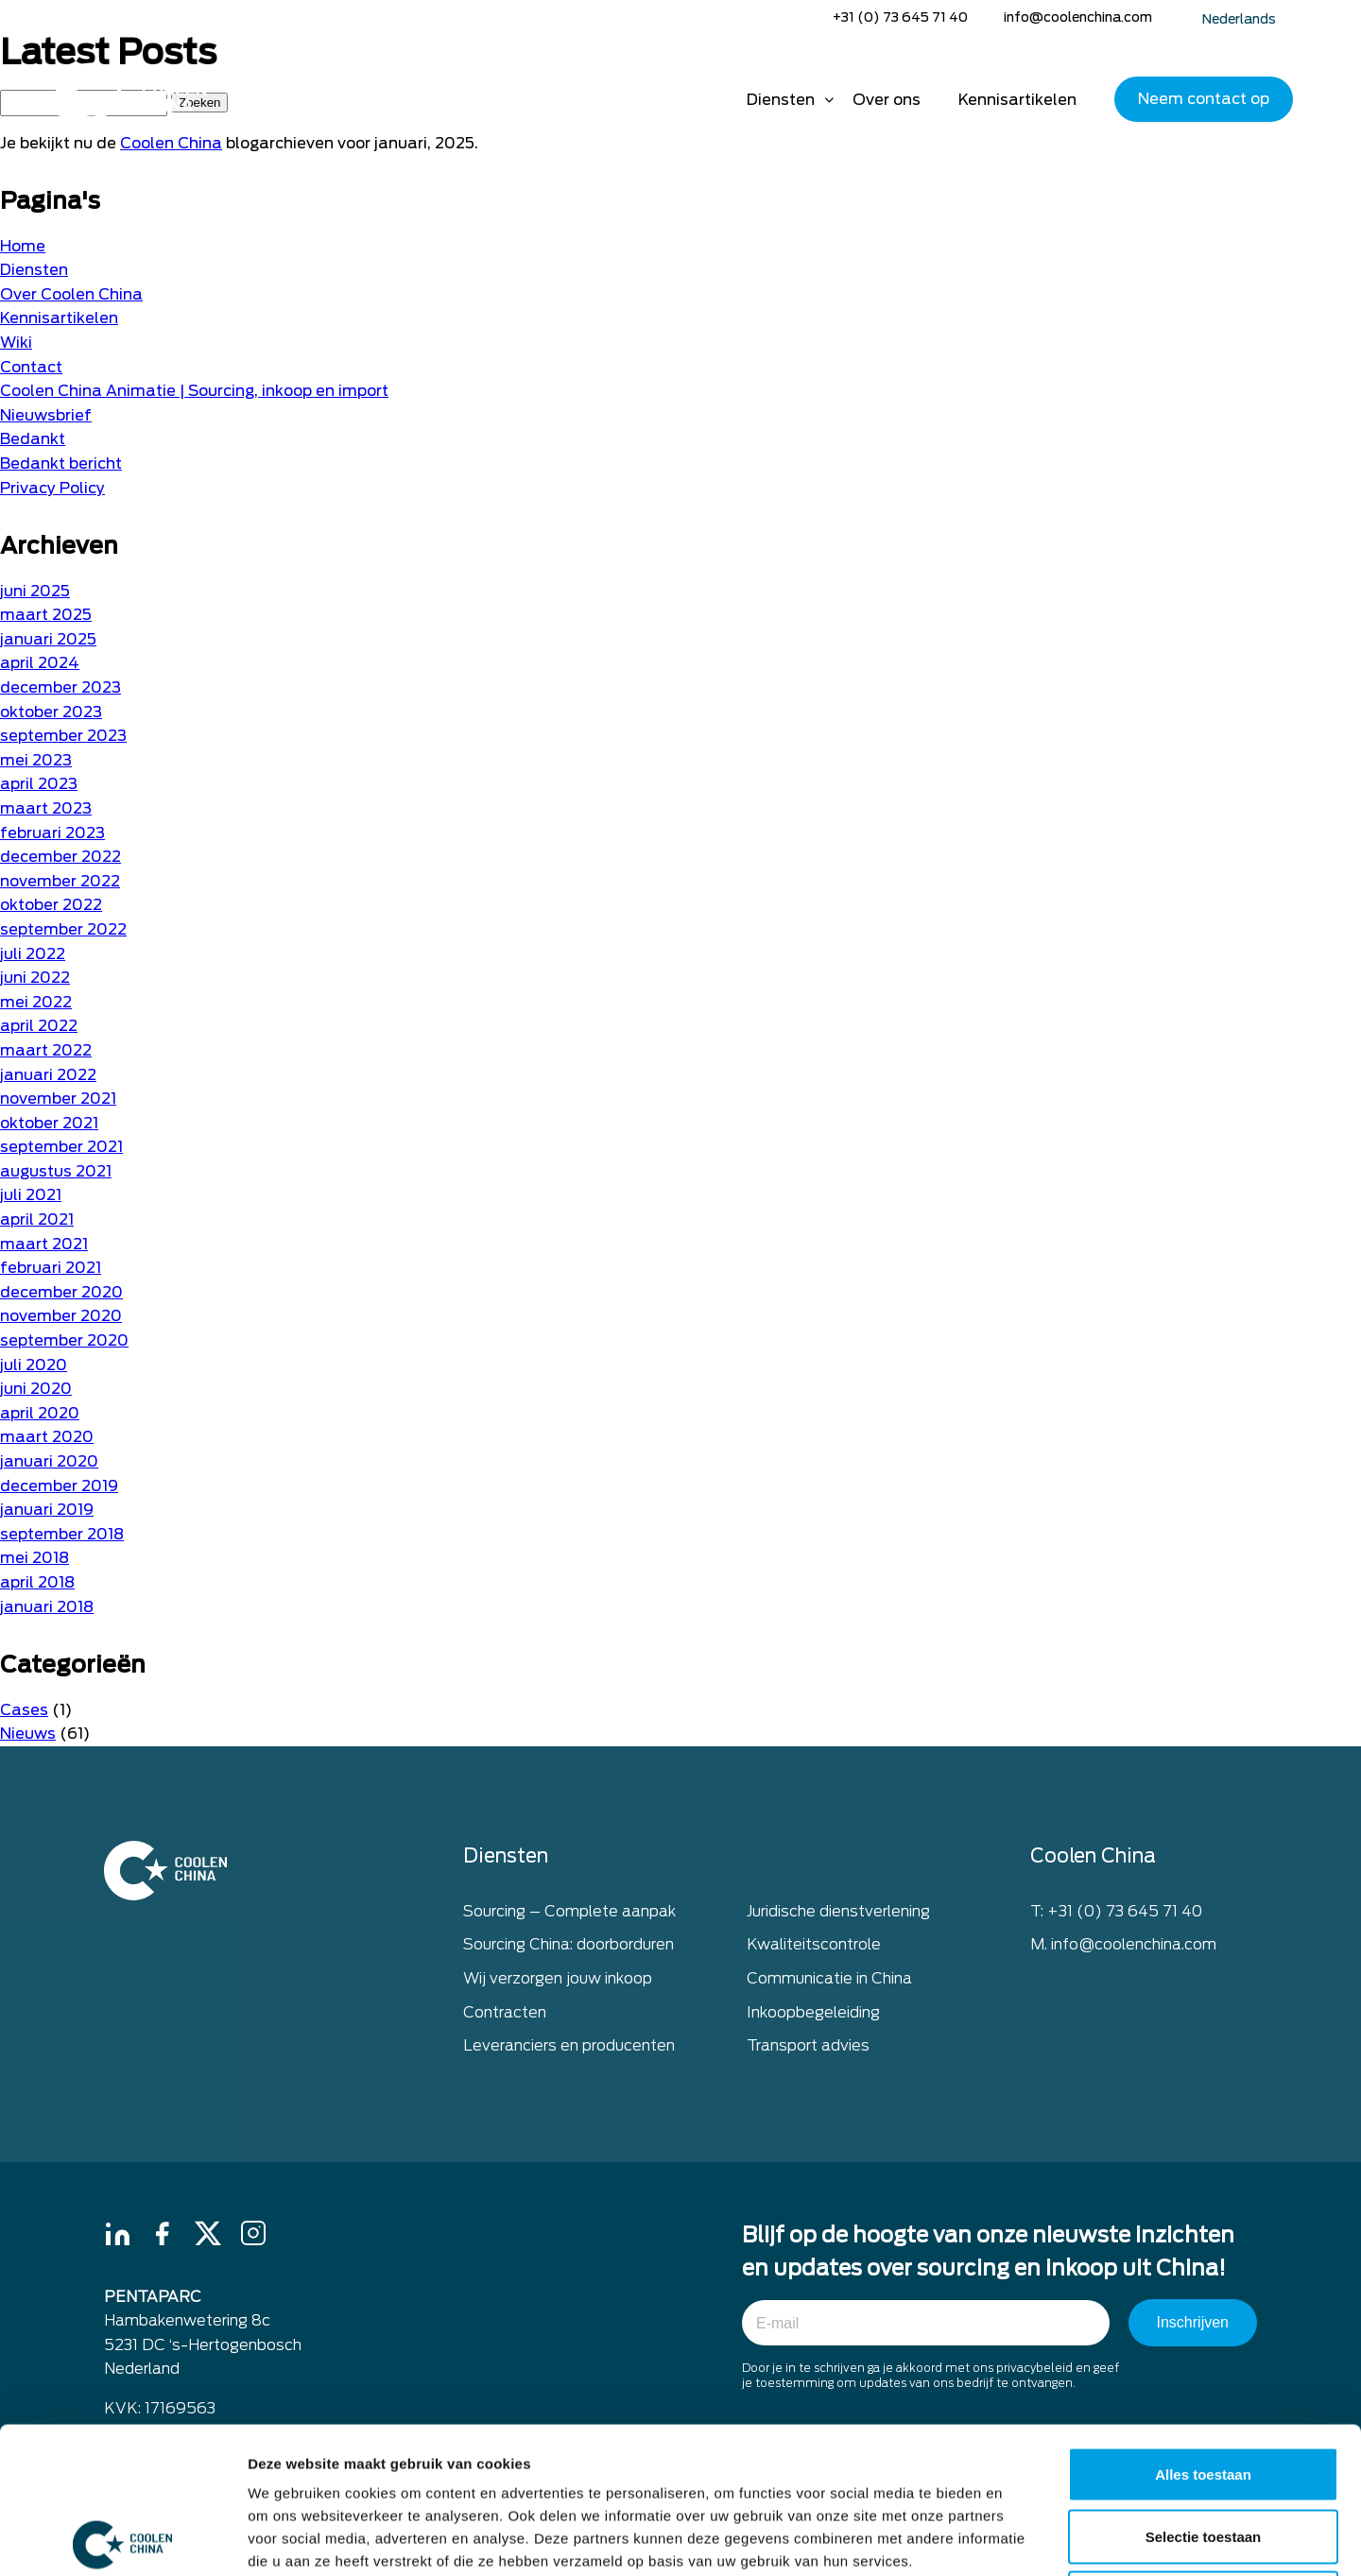 This screenshot has width=1361, height=2576. What do you see at coordinates (1017, 100) in the screenshot?
I see `Kennisartikelen` at bounding box center [1017, 100].